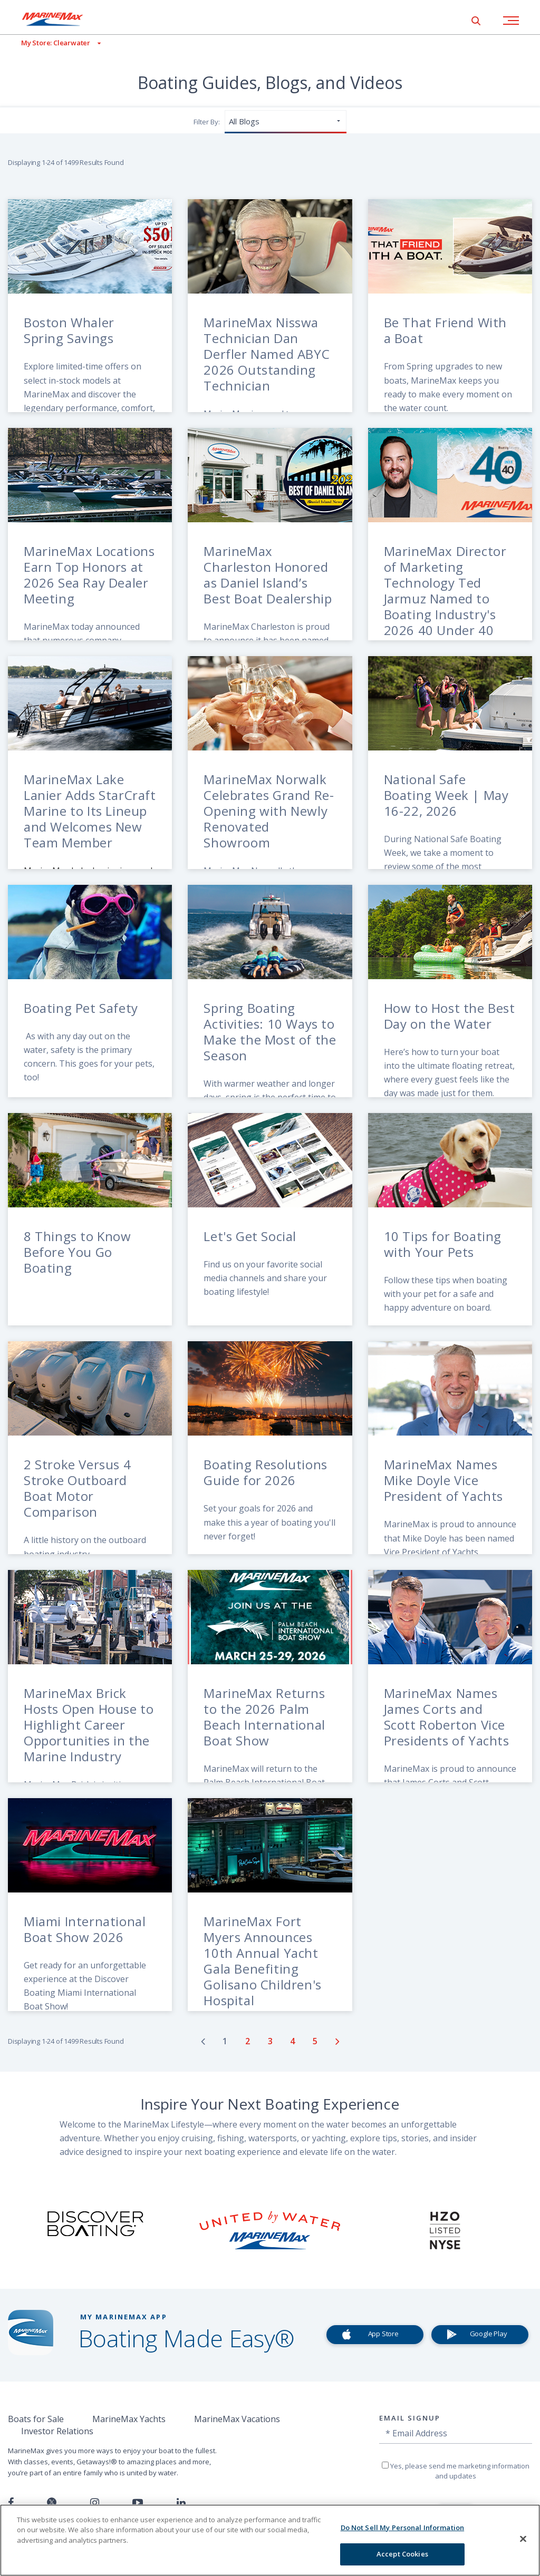 The image size is (540, 2576). Describe the element at coordinates (36, 2419) in the screenshot. I see `Boats for Sale` at that location.